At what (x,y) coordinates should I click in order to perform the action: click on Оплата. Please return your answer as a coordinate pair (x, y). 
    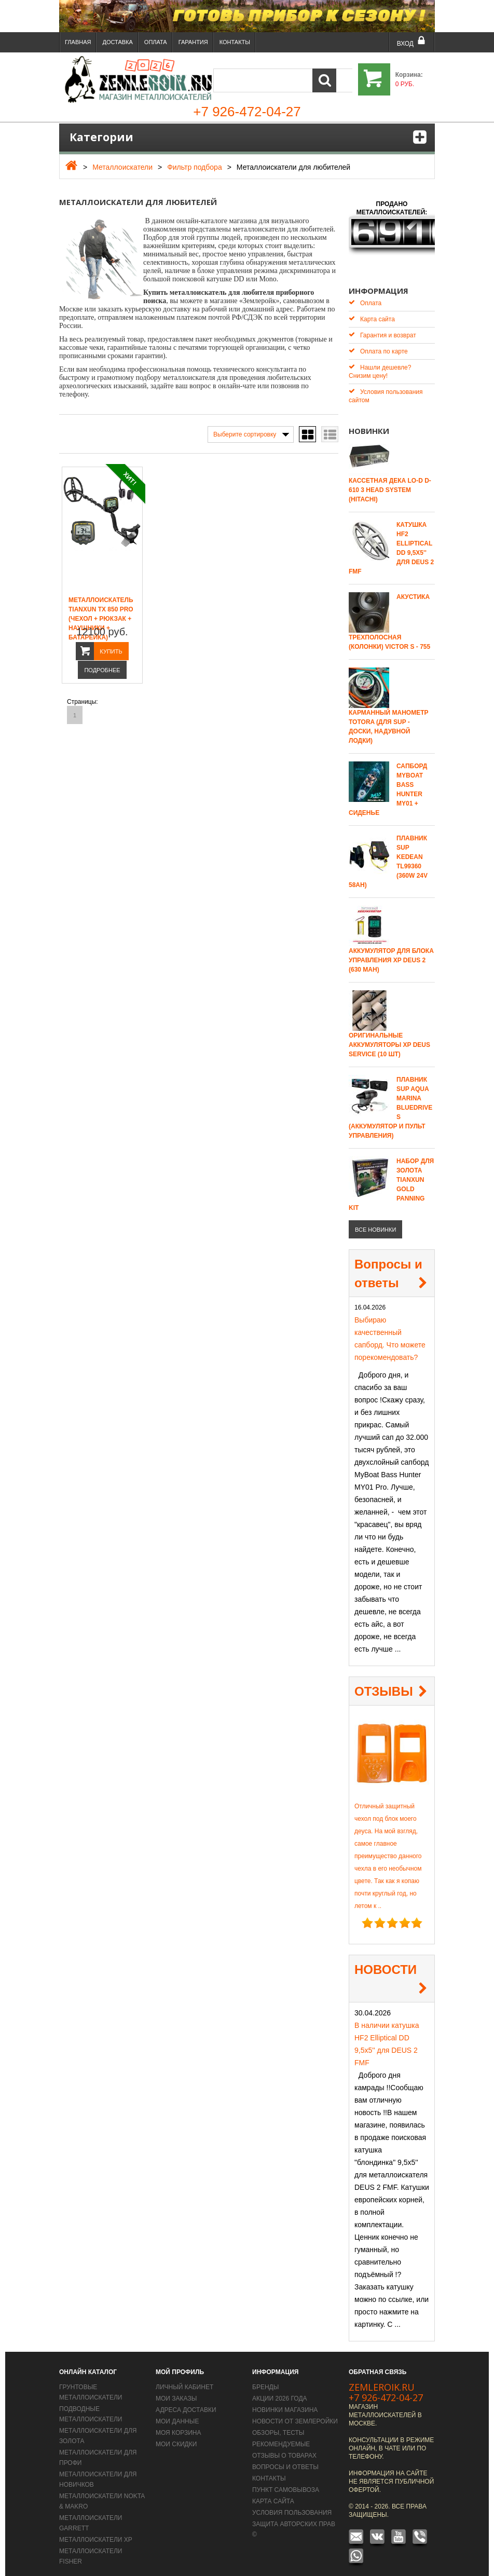
    Looking at the image, I should click on (155, 42).